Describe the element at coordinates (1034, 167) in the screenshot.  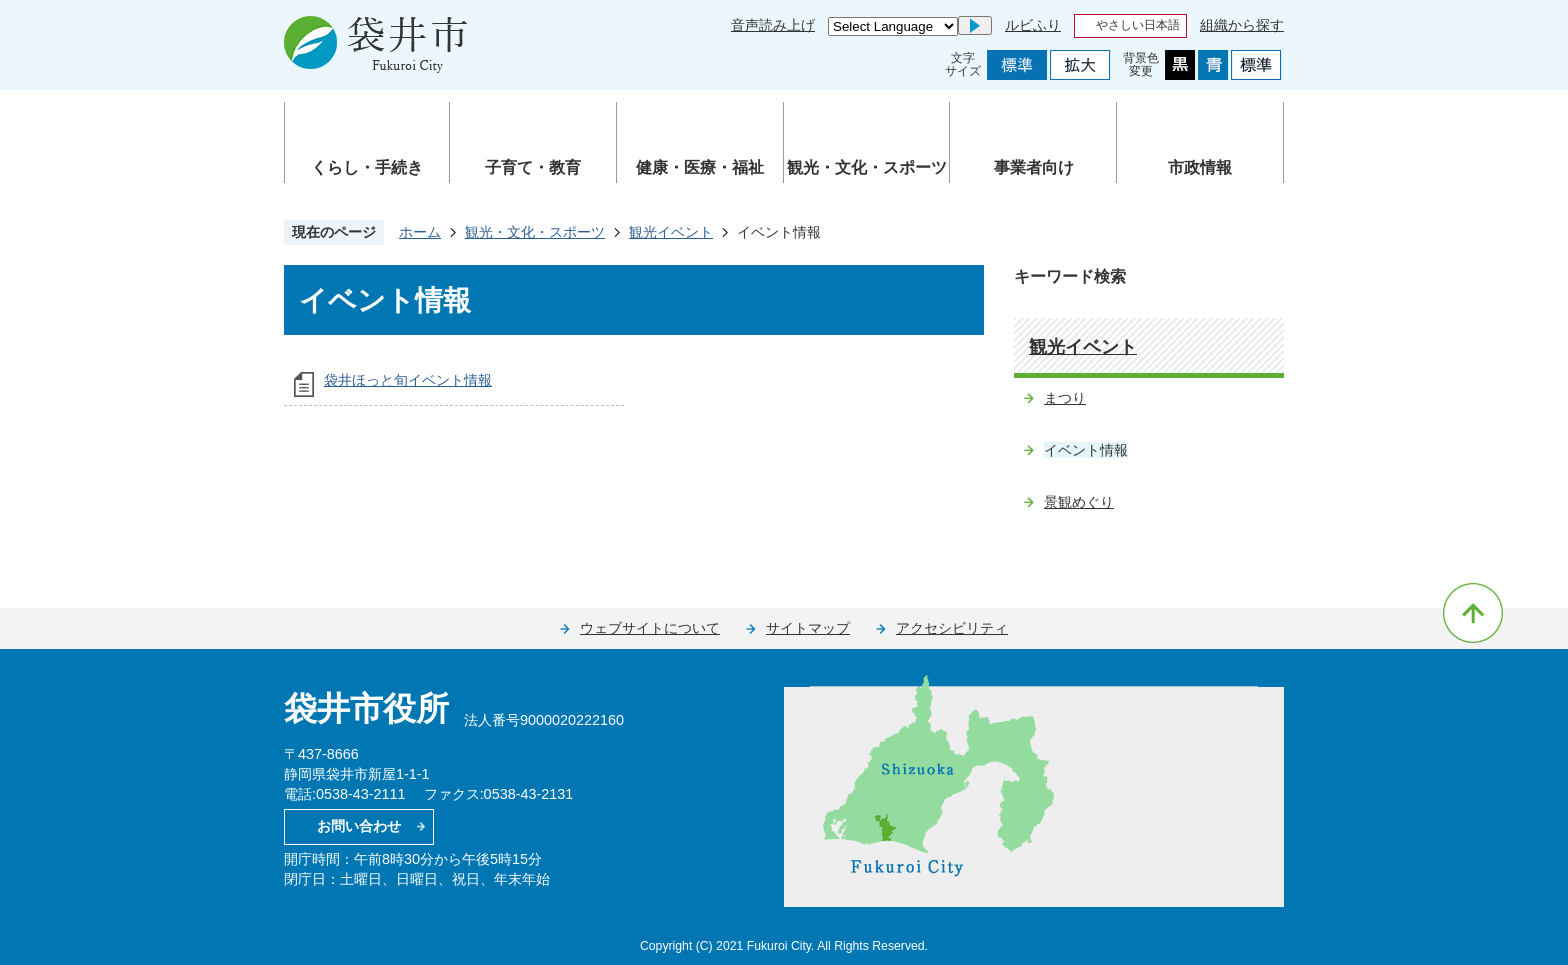
I see `事業者向け` at that location.